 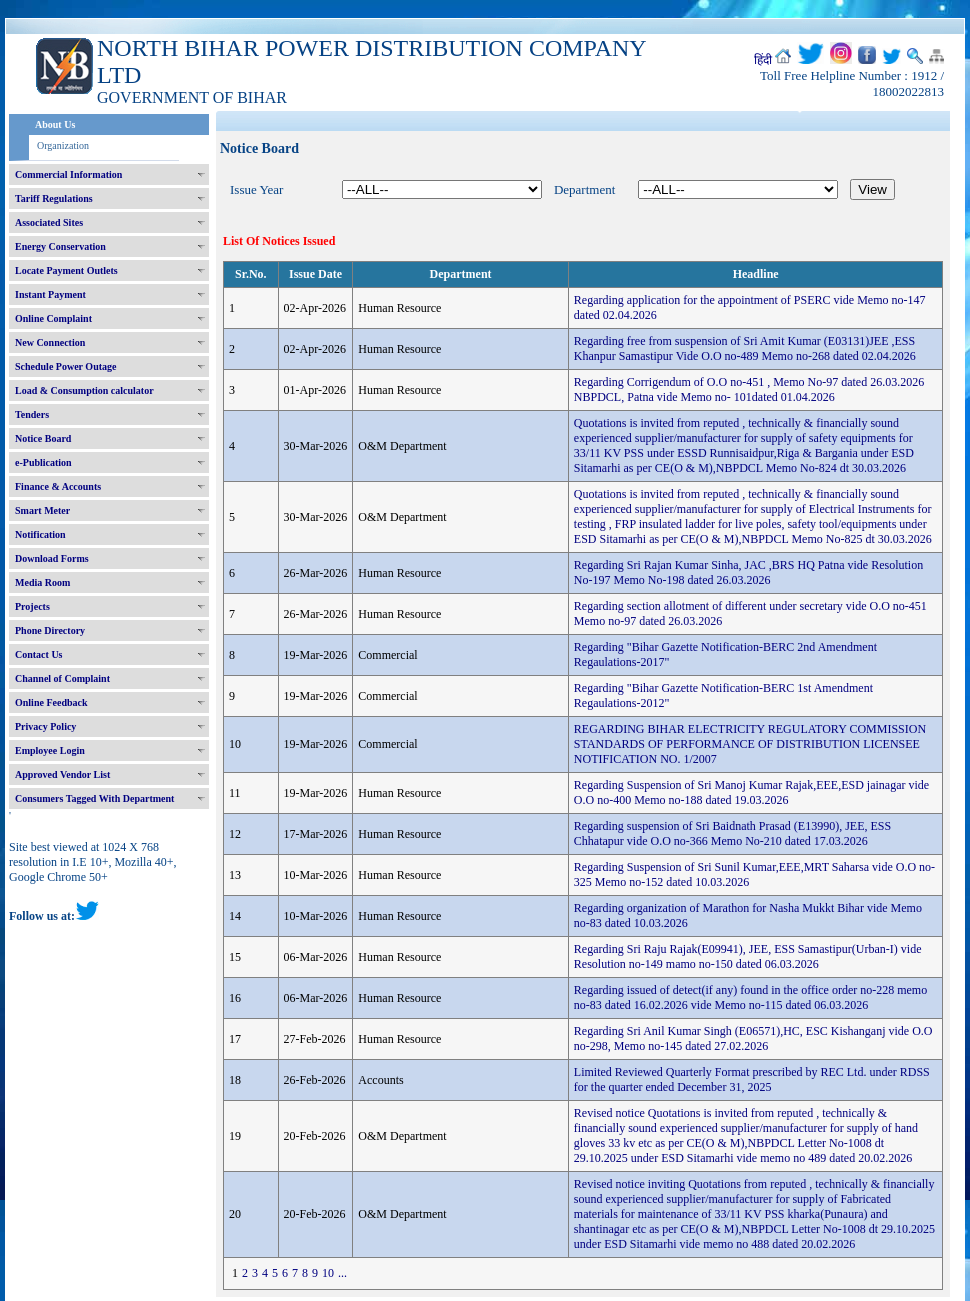 I want to click on Locate Payment Outlets, so click(x=66, y=270).